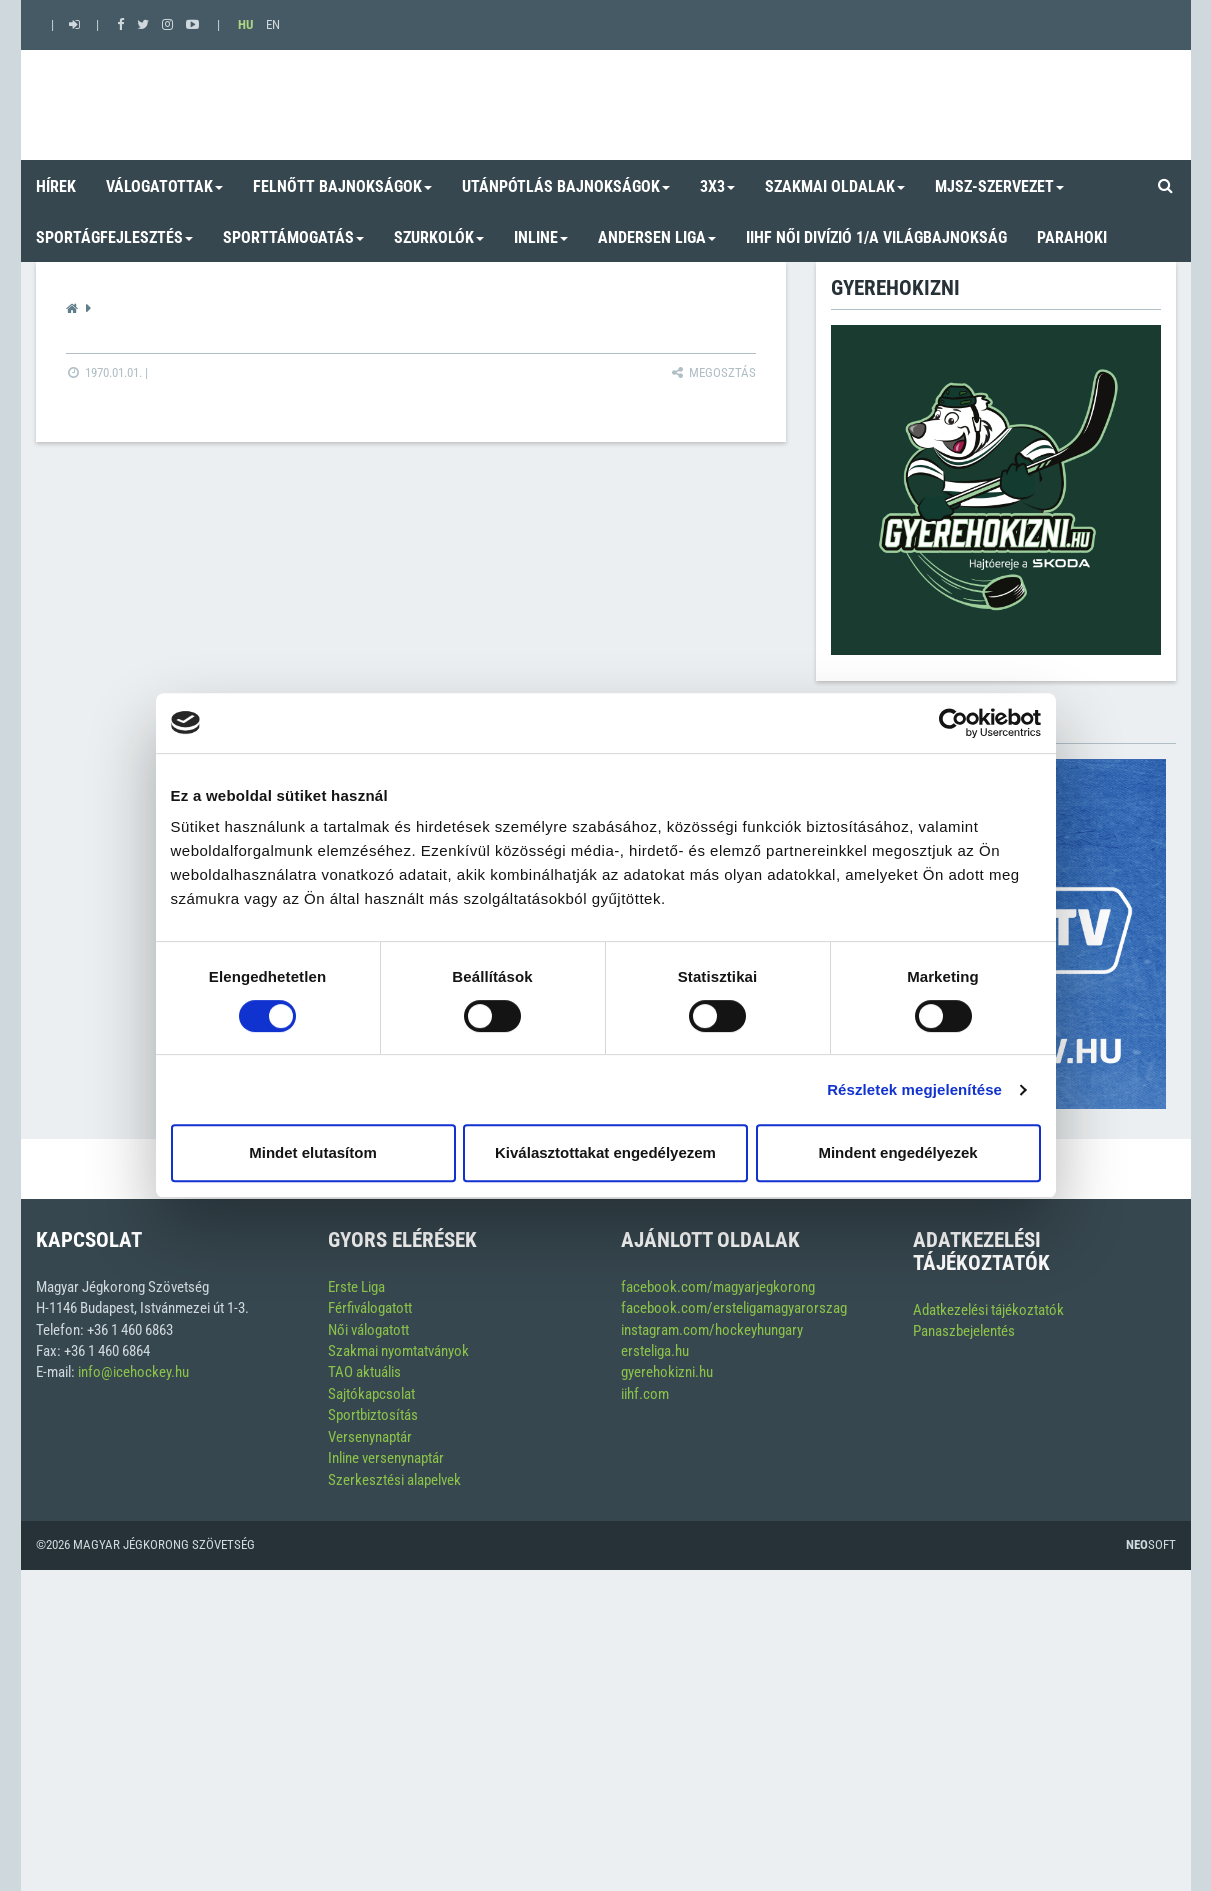  Describe the element at coordinates (734, 1308) in the screenshot. I see `facebook.com/ersteligamagyarorszag` at that location.